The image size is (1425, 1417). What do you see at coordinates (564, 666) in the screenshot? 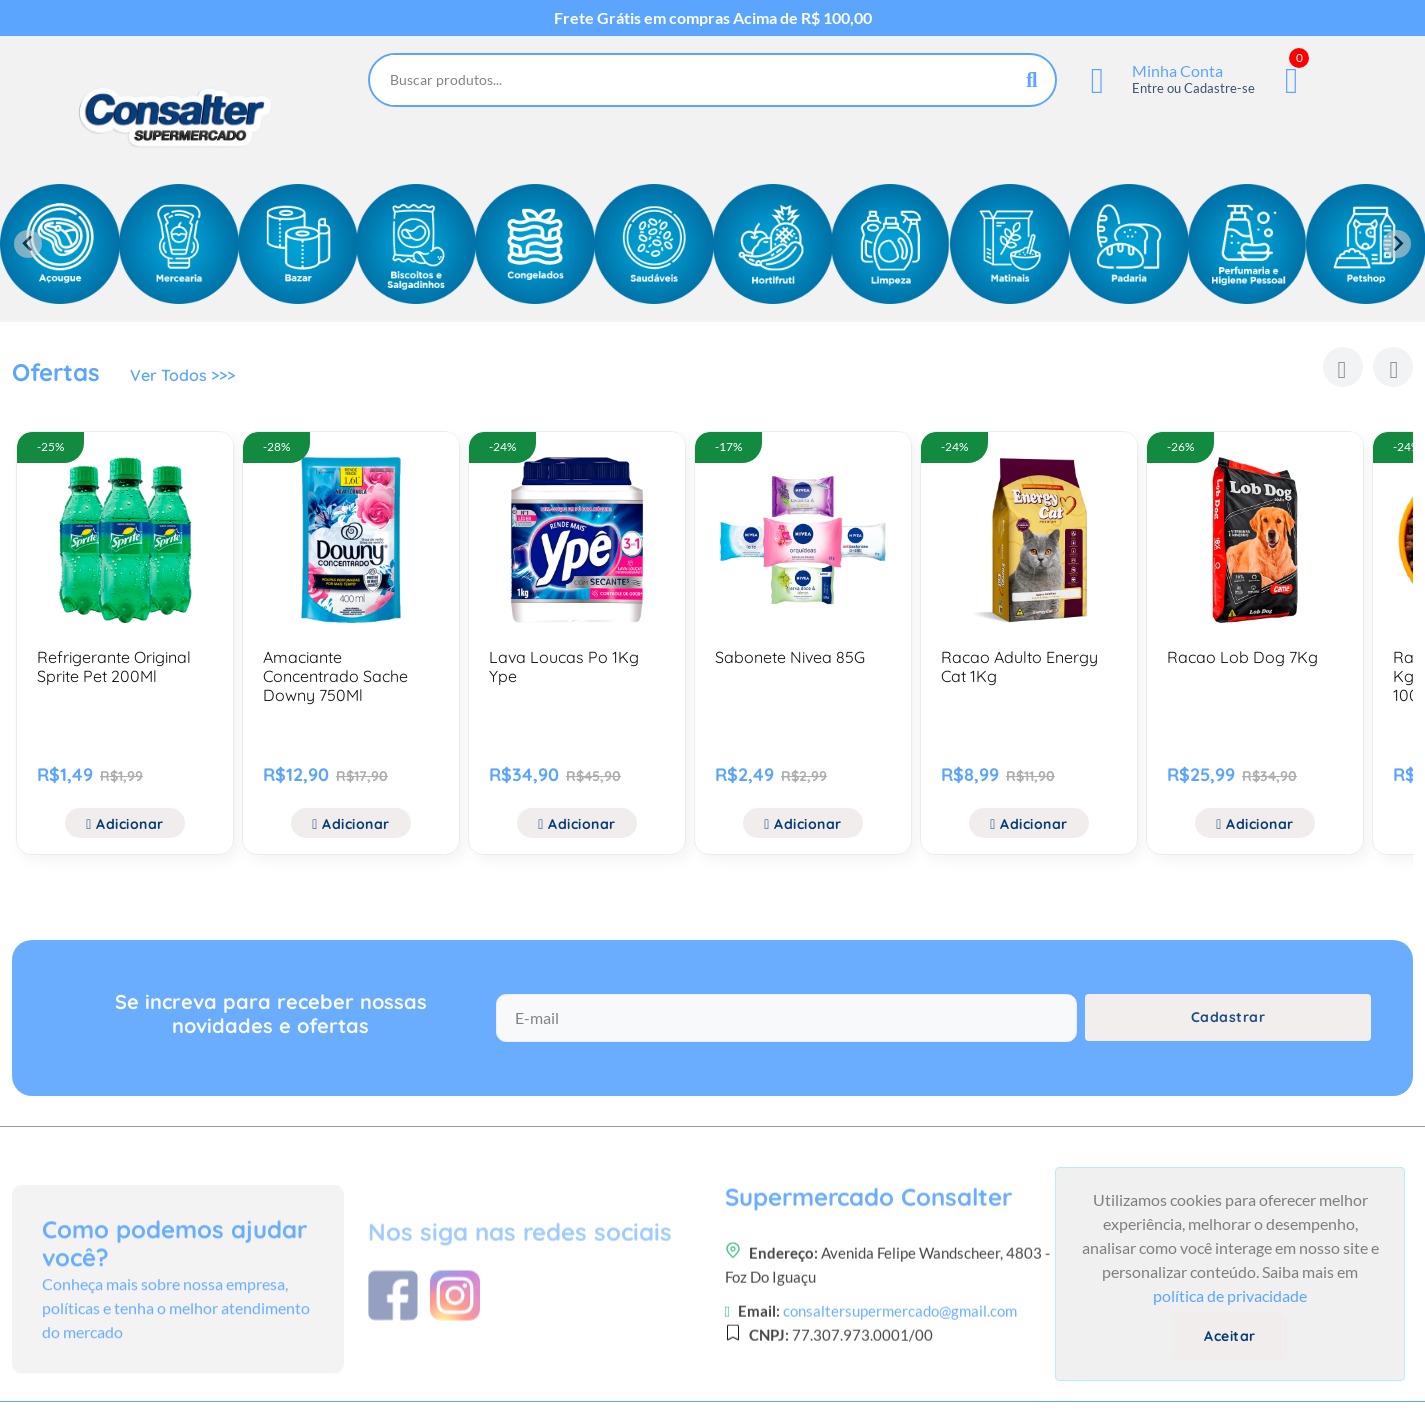
I see `Lava Loucas Po 1Kg Ype` at bounding box center [564, 666].